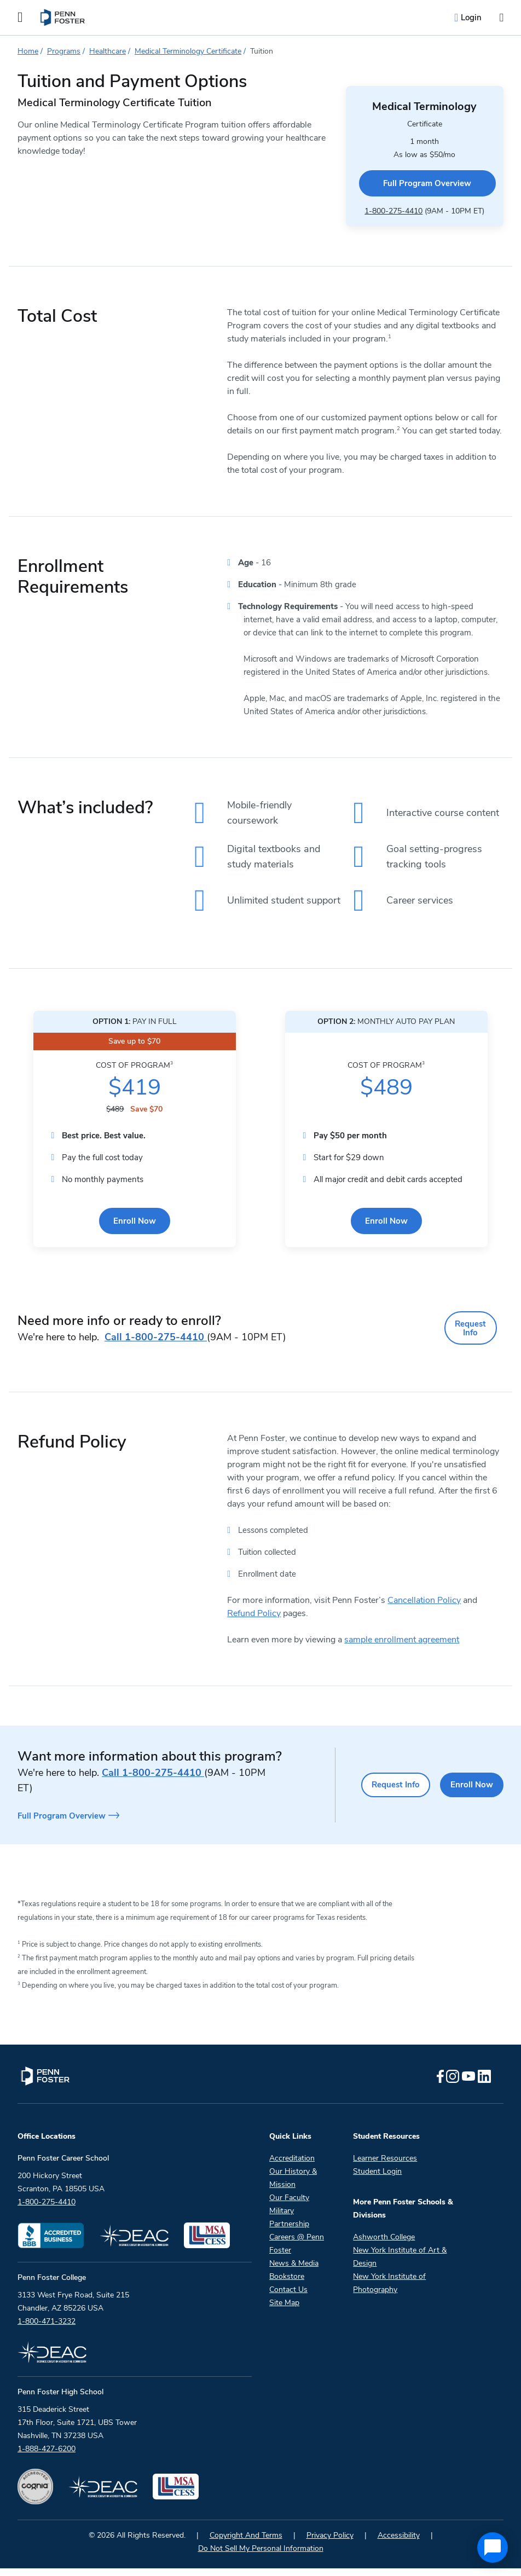 The height and width of the screenshot is (2576, 521). Describe the element at coordinates (296, 2251) in the screenshot. I see `Careers @ Penn Foster` at that location.